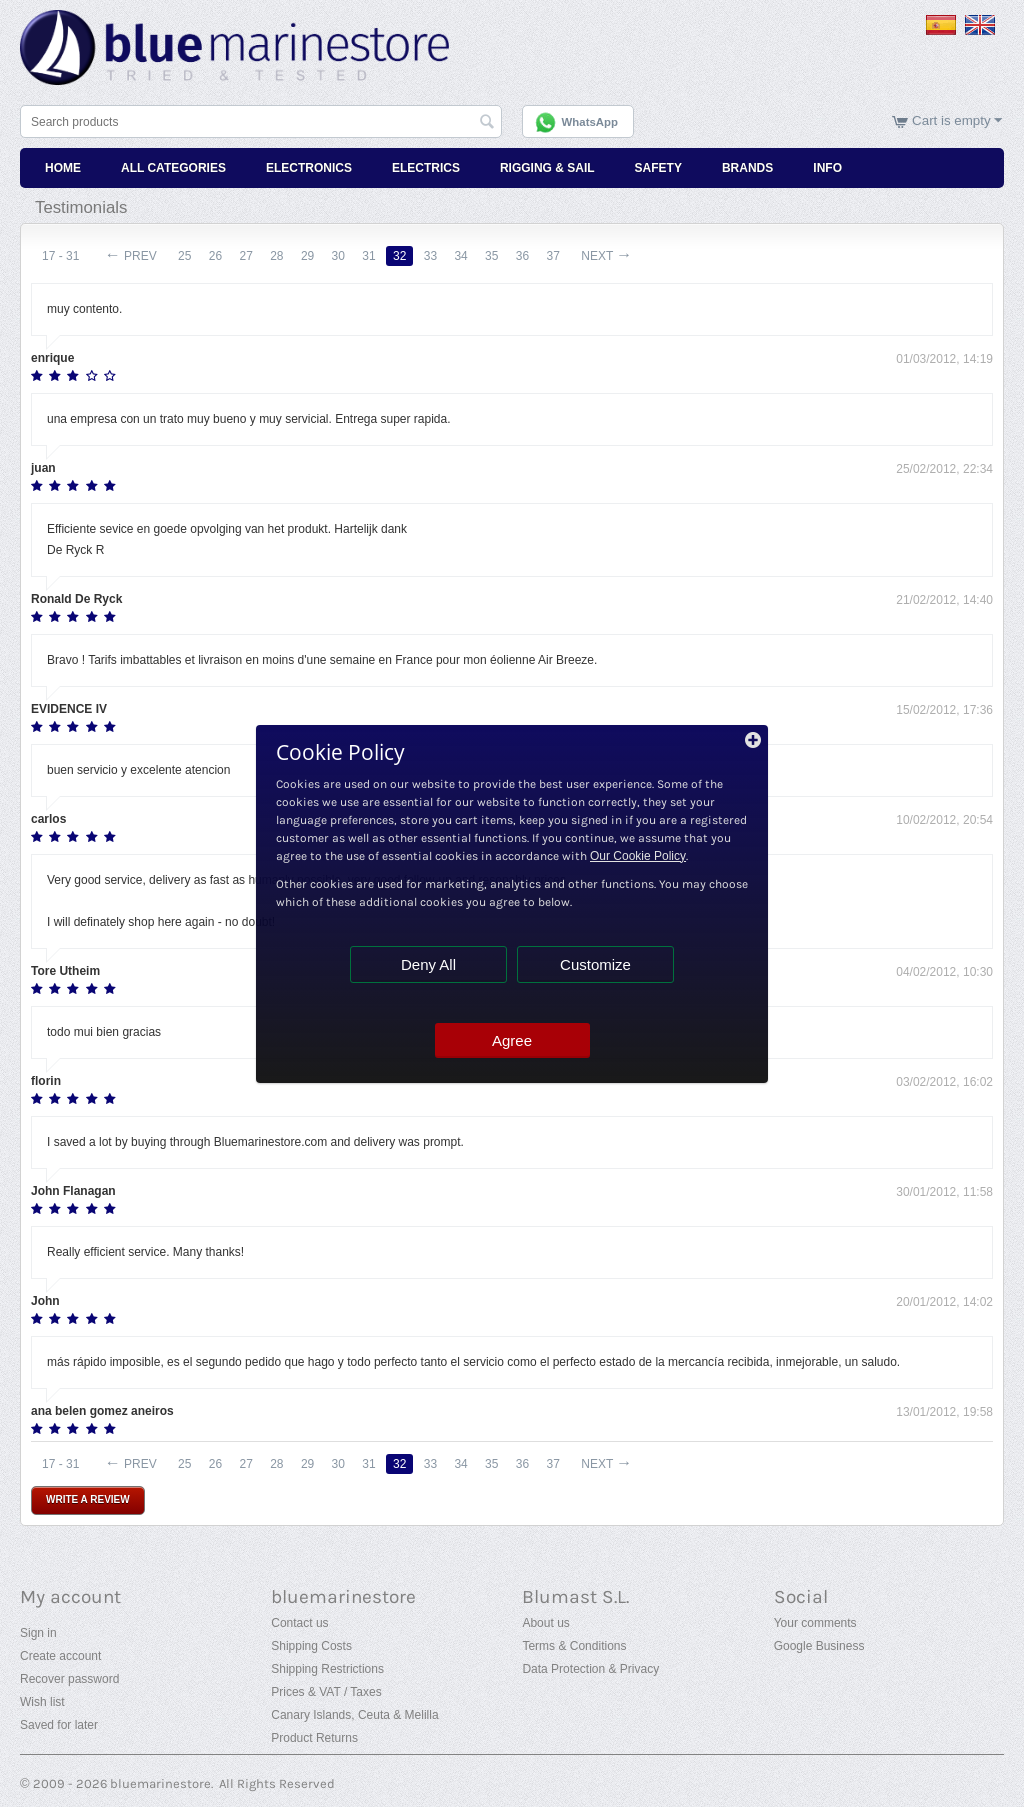 The image size is (1024, 1807). Describe the element at coordinates (430, 256) in the screenshot. I see `33` at that location.